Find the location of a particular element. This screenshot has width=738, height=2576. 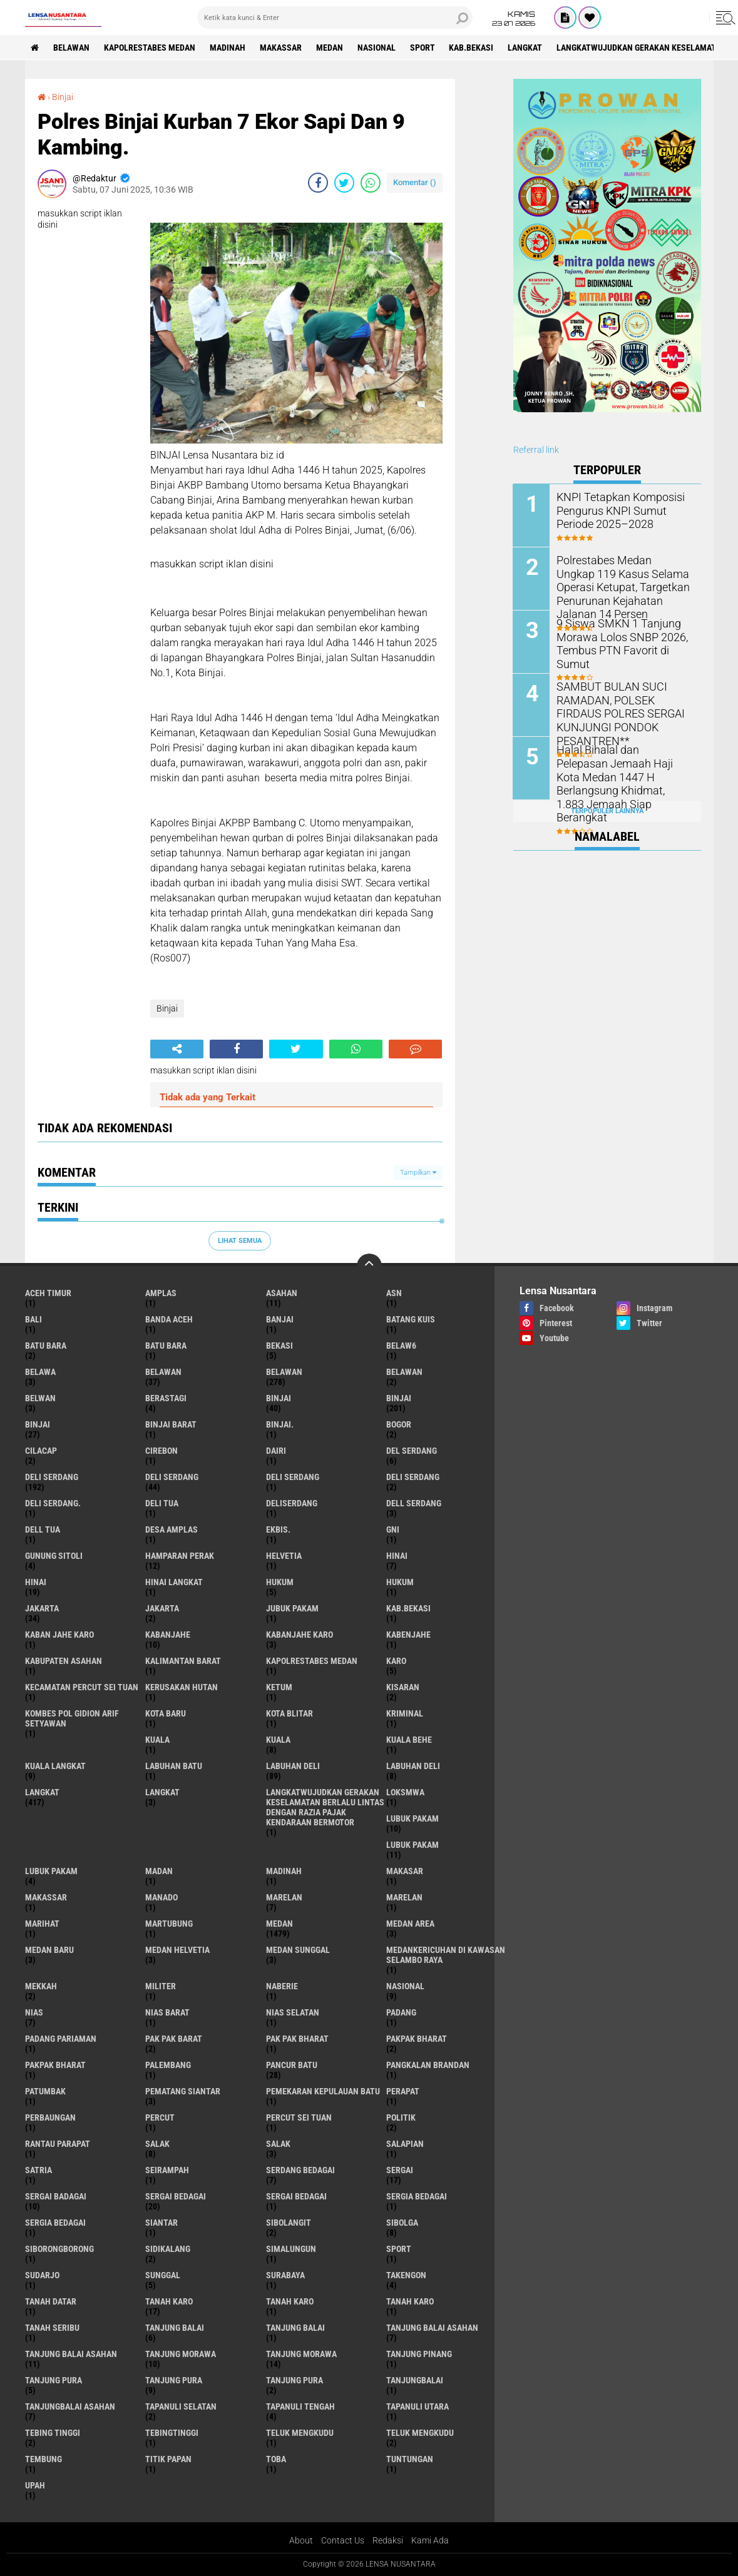

pak pak barat is located at coordinates (173, 2039).